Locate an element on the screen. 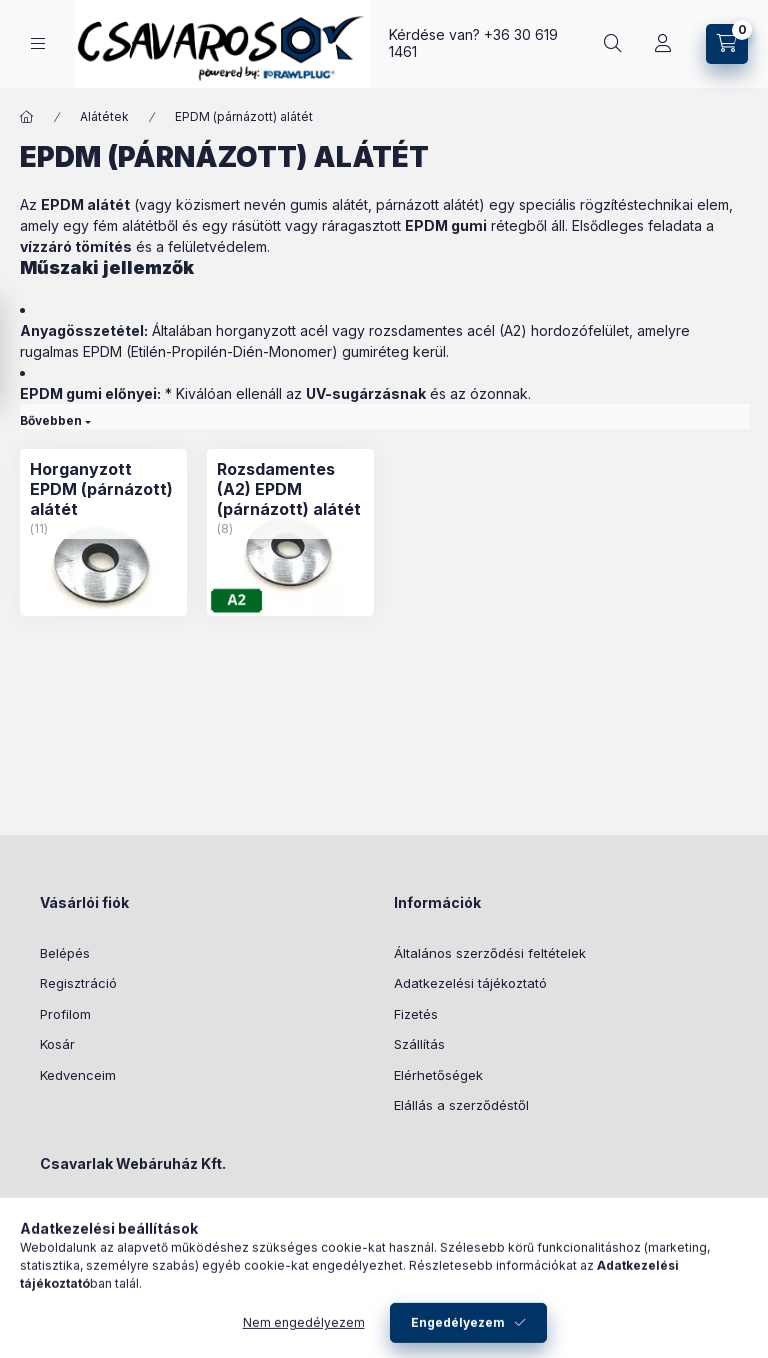 The height and width of the screenshot is (1358, 768). Kedvenceim is located at coordinates (78, 1075).